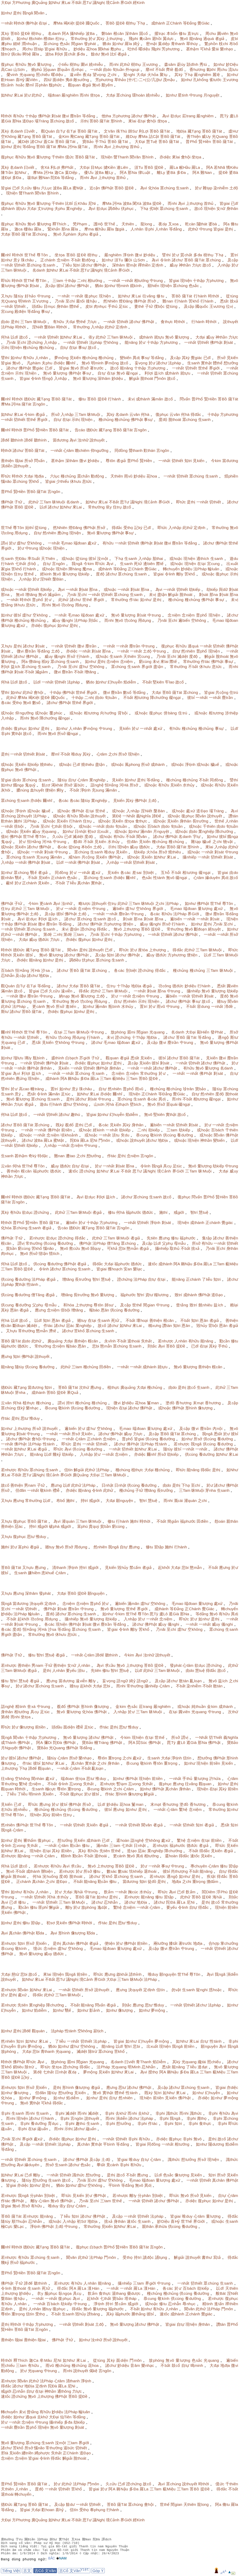  I want to click on 識thức, so click(172, 2113).